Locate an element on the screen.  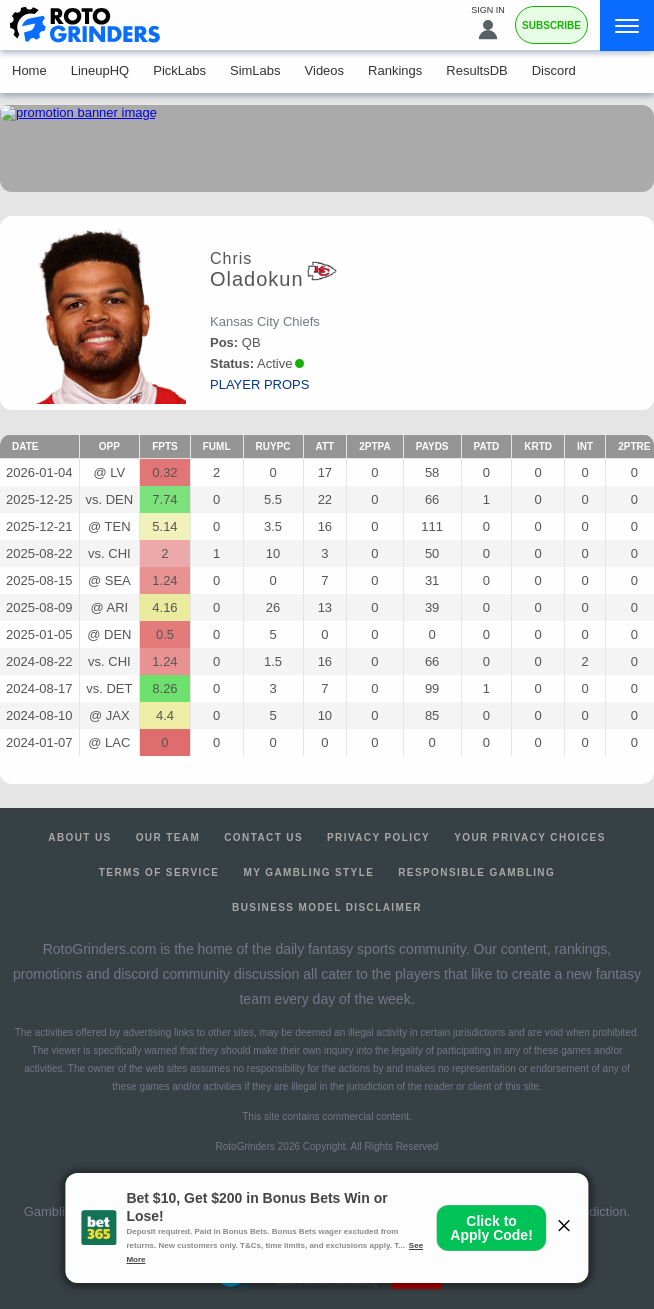
SimLabs is located at coordinates (255, 70).